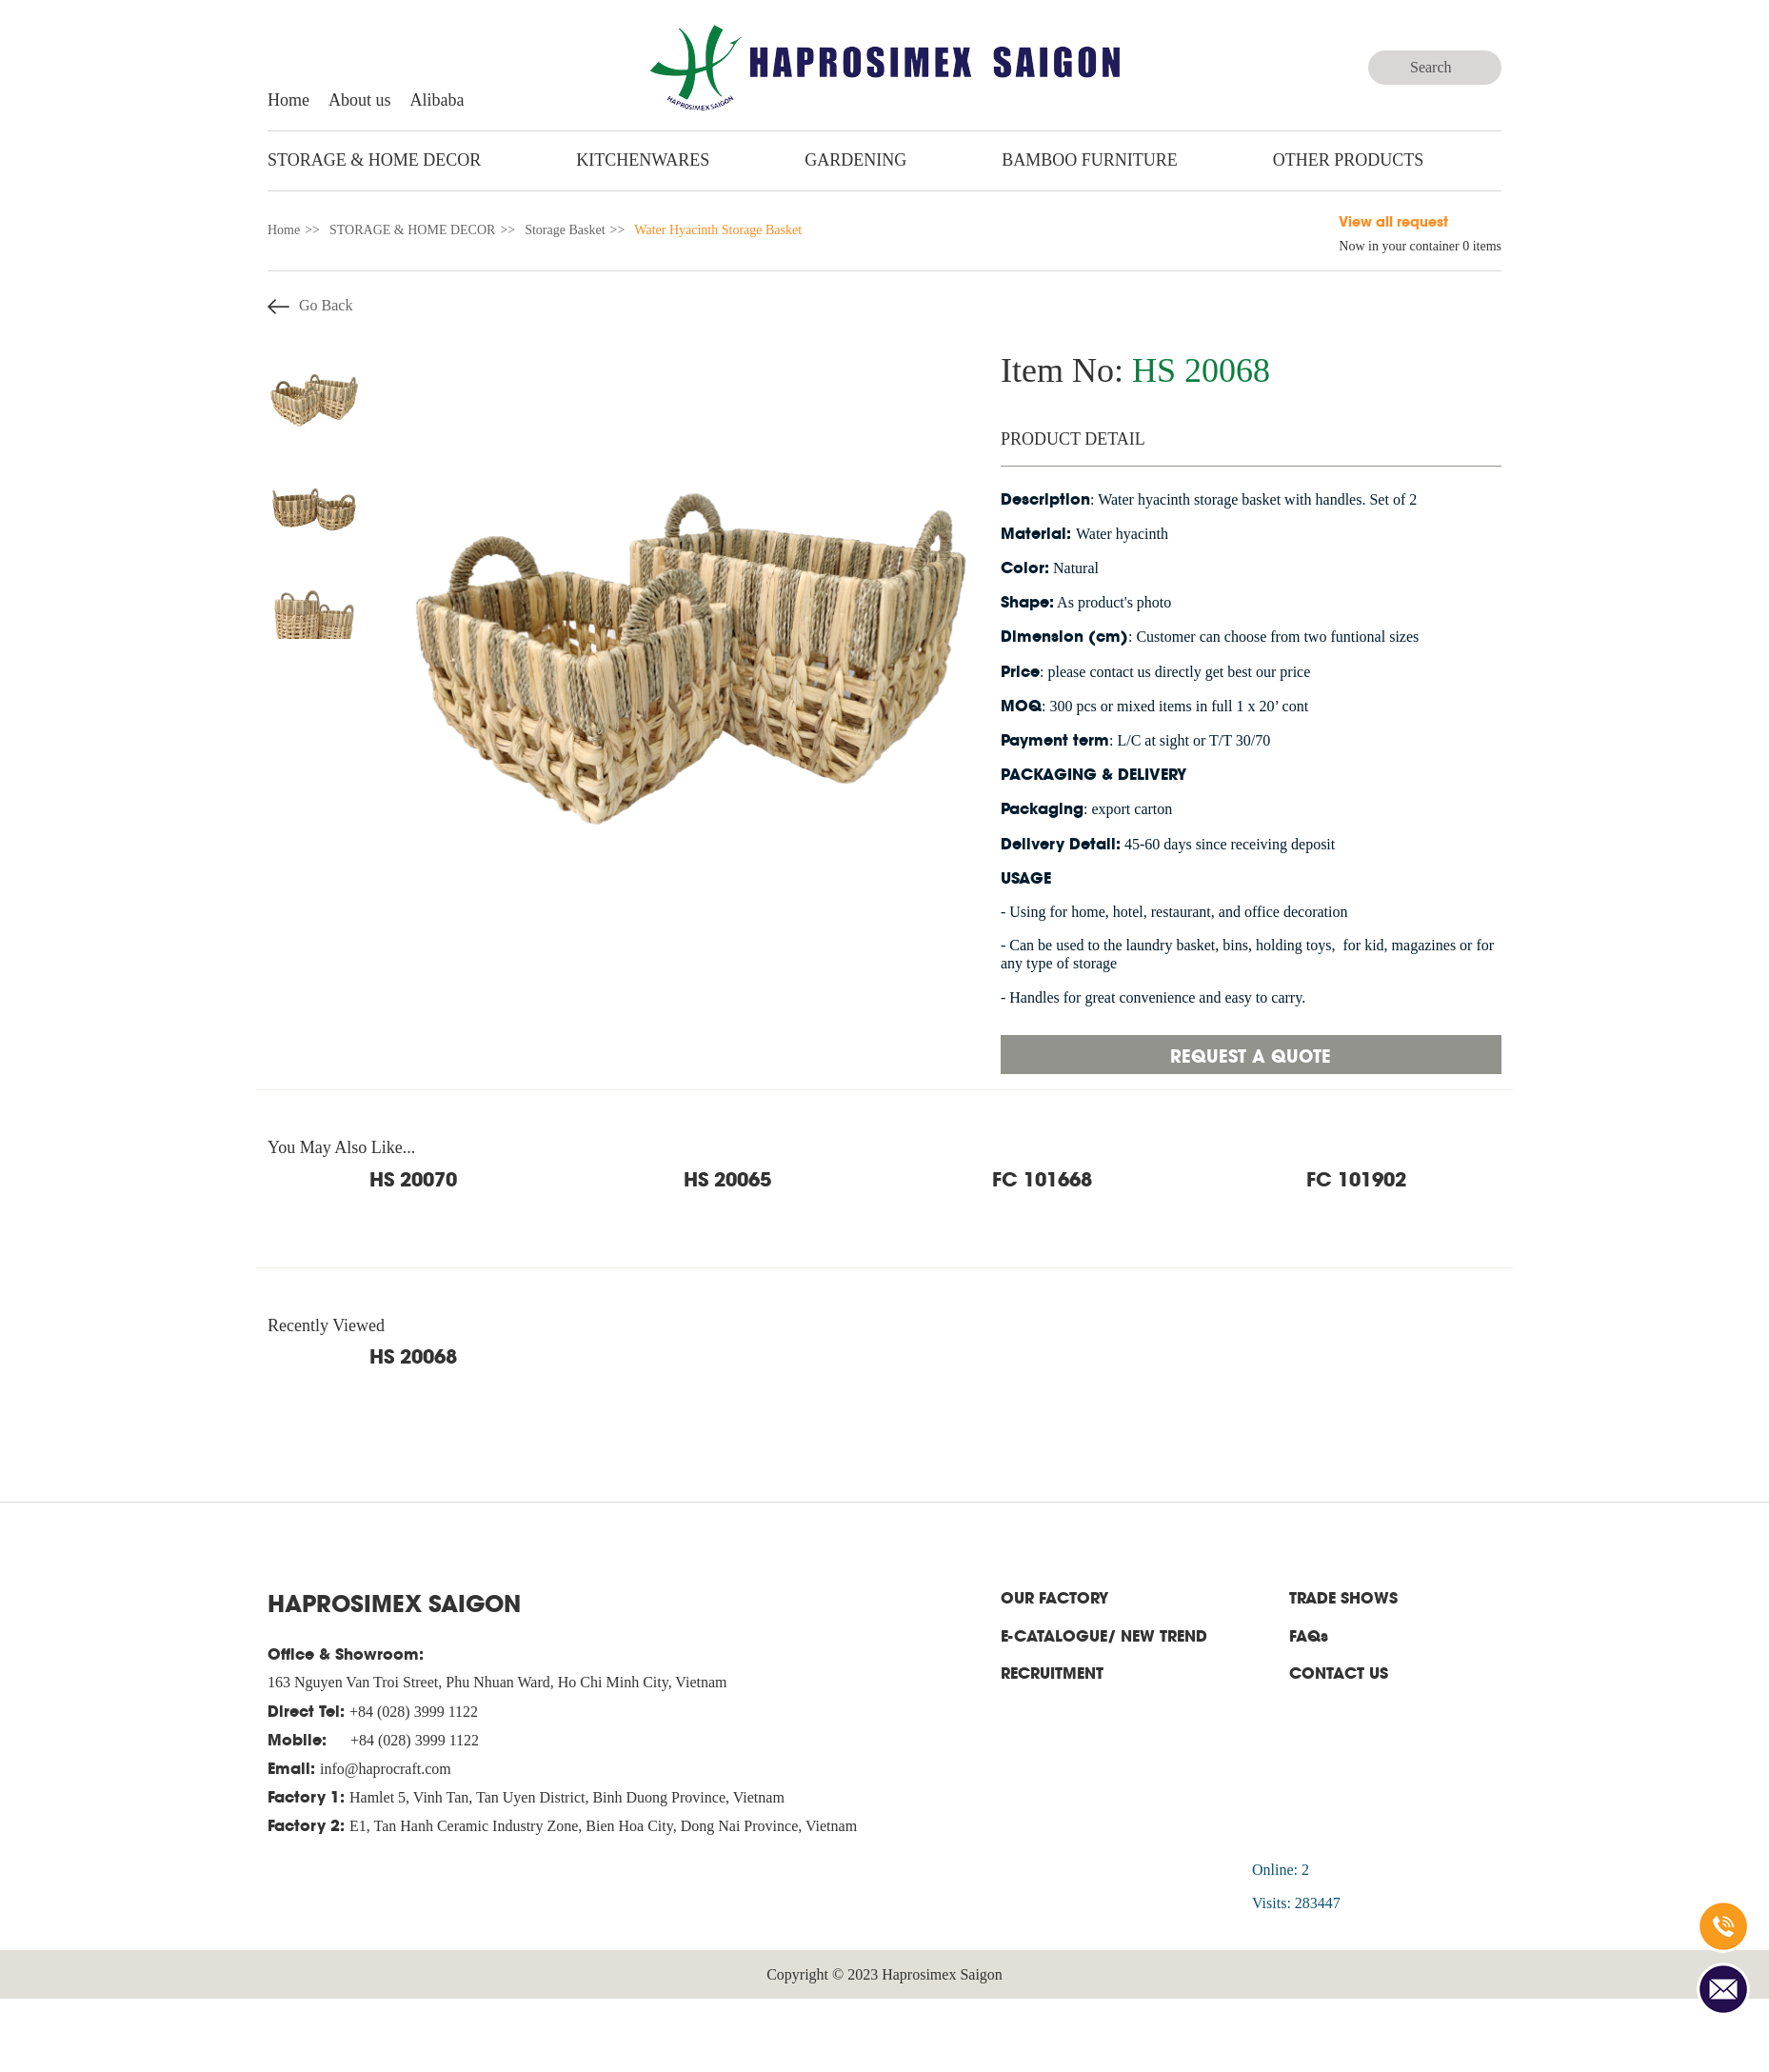 This screenshot has width=1769, height=2072. What do you see at coordinates (437, 100) in the screenshot?
I see `Alibaba` at bounding box center [437, 100].